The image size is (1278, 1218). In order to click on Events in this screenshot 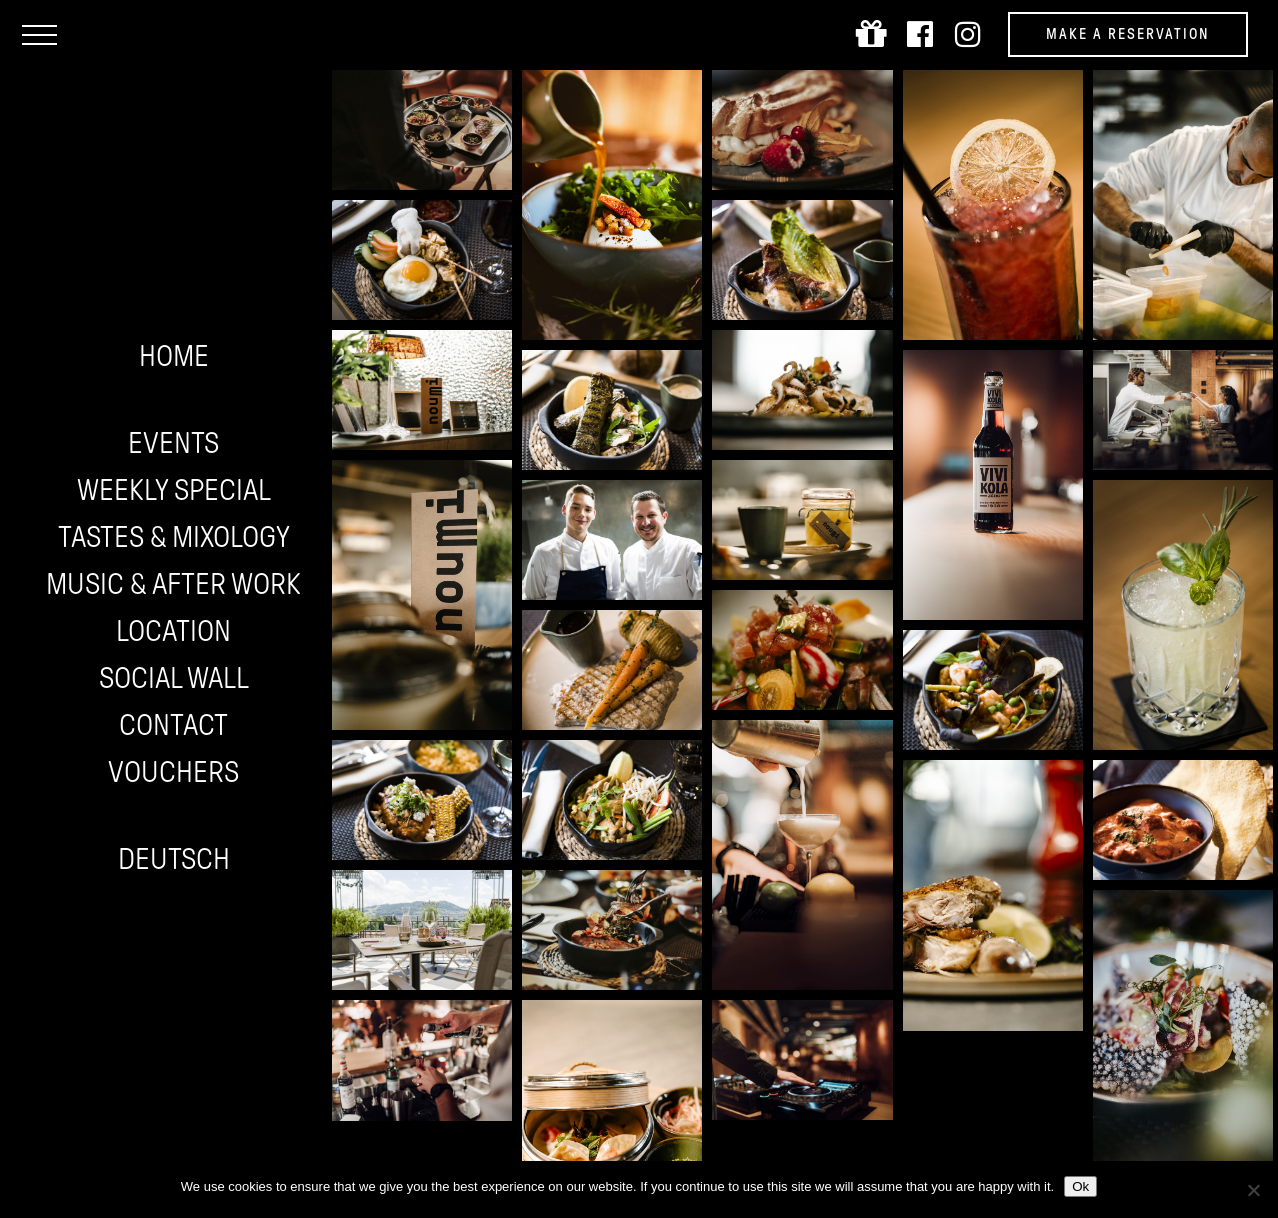, I will do `click(173, 442)`.